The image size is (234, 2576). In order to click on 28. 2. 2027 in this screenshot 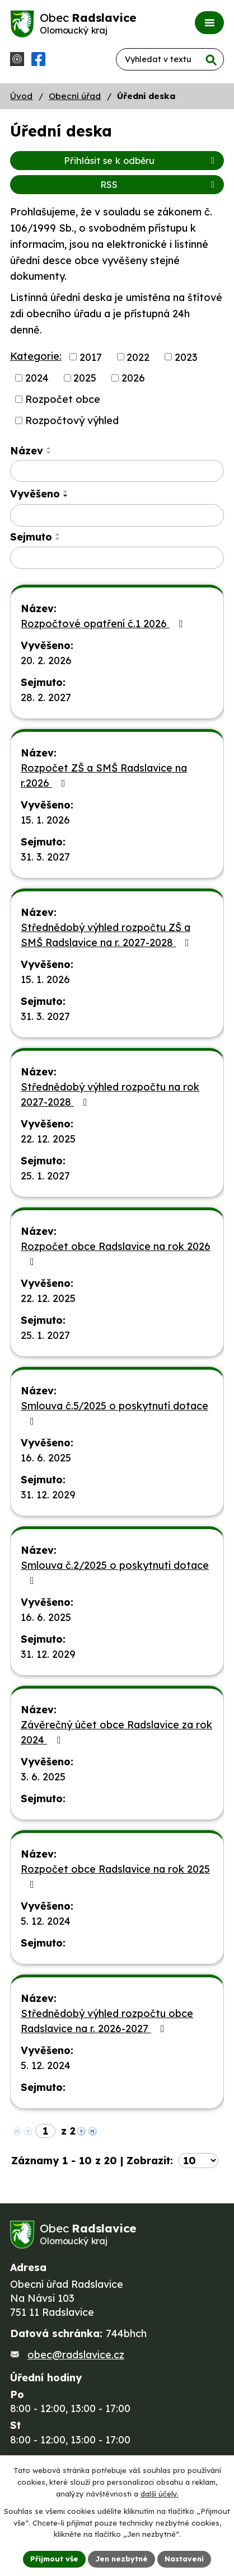, I will do `click(46, 697)`.